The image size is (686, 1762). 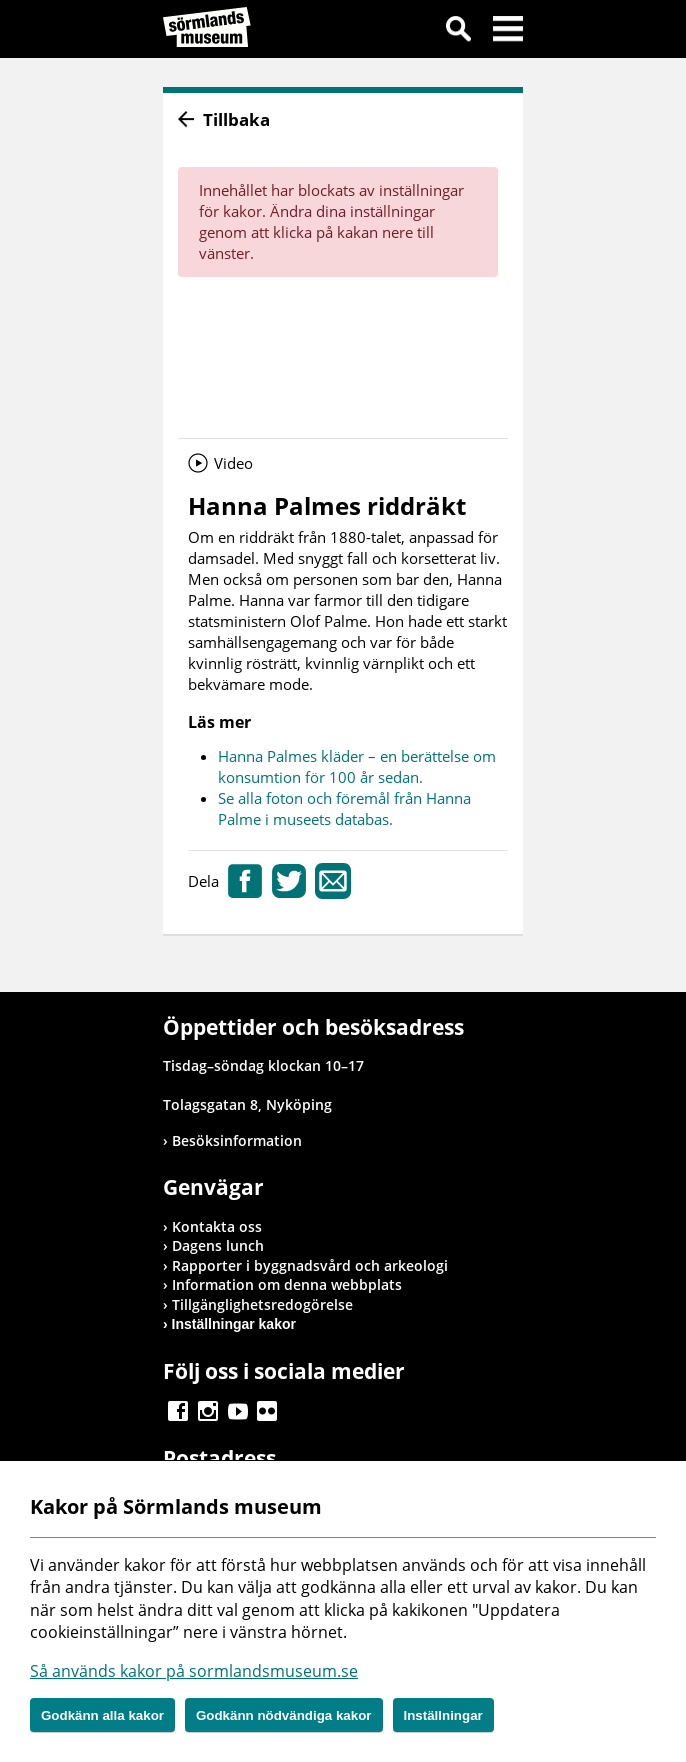 I want to click on Besöksinformation, so click(x=237, y=1140).